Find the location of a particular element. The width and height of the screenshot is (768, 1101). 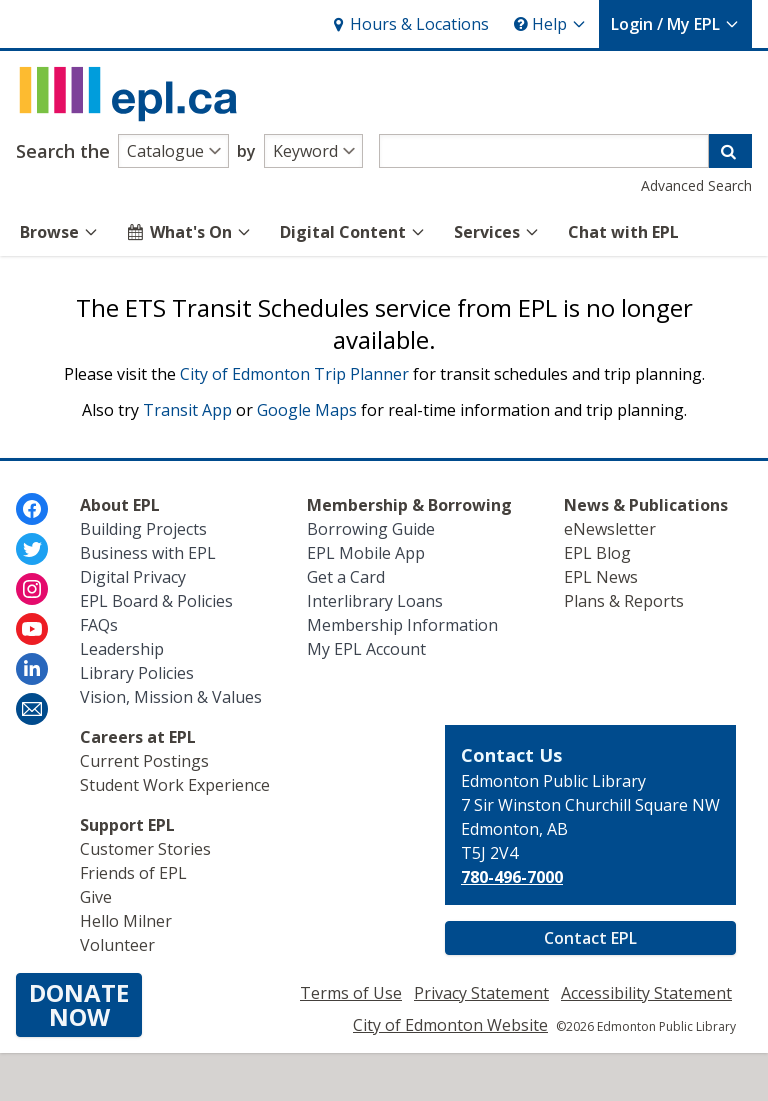

City of Edmonton Trip Planner is located at coordinates (294, 374).